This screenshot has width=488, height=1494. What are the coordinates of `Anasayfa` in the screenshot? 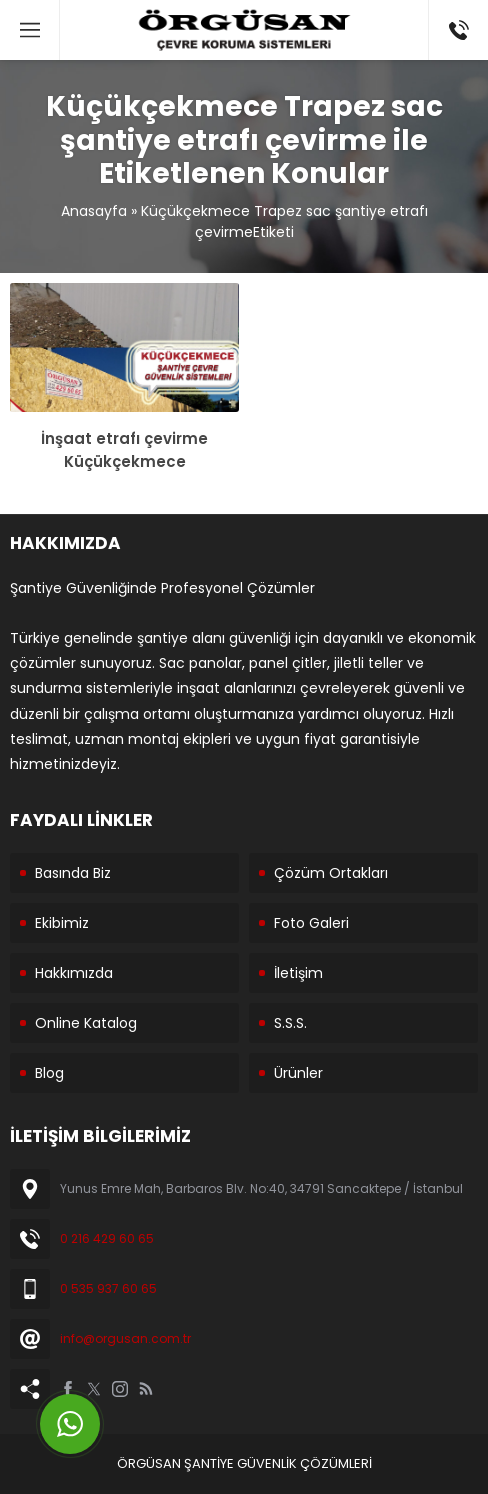 It's located at (94, 211).